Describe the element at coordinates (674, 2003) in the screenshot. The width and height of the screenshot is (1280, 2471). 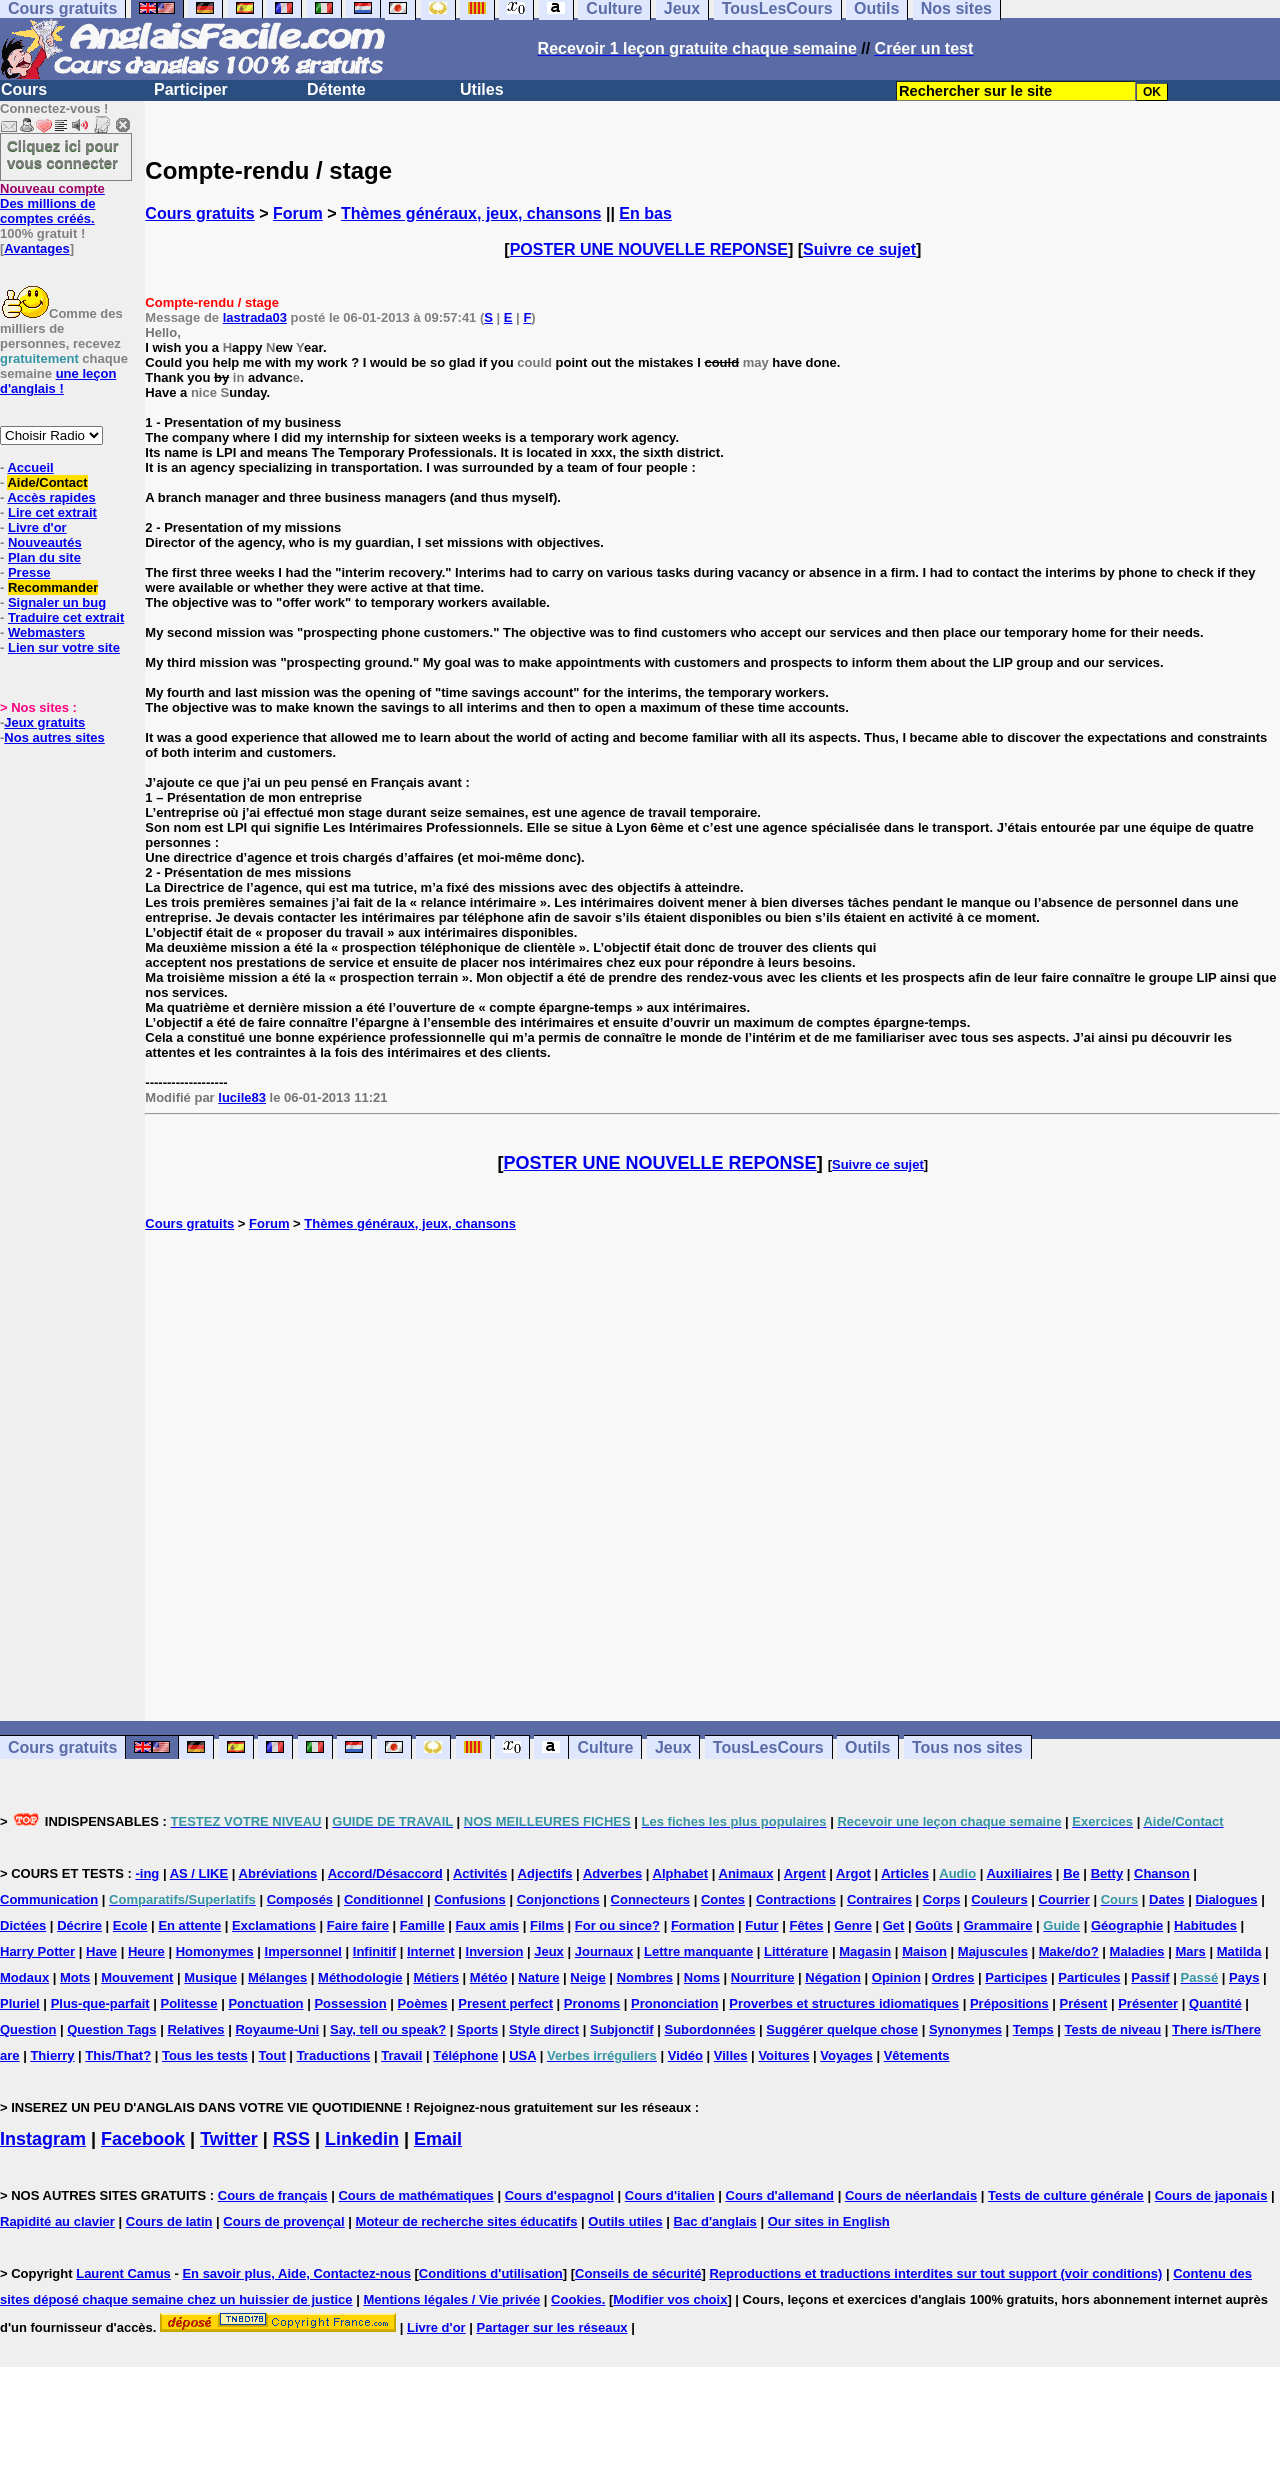
I see `Prononciation` at that location.